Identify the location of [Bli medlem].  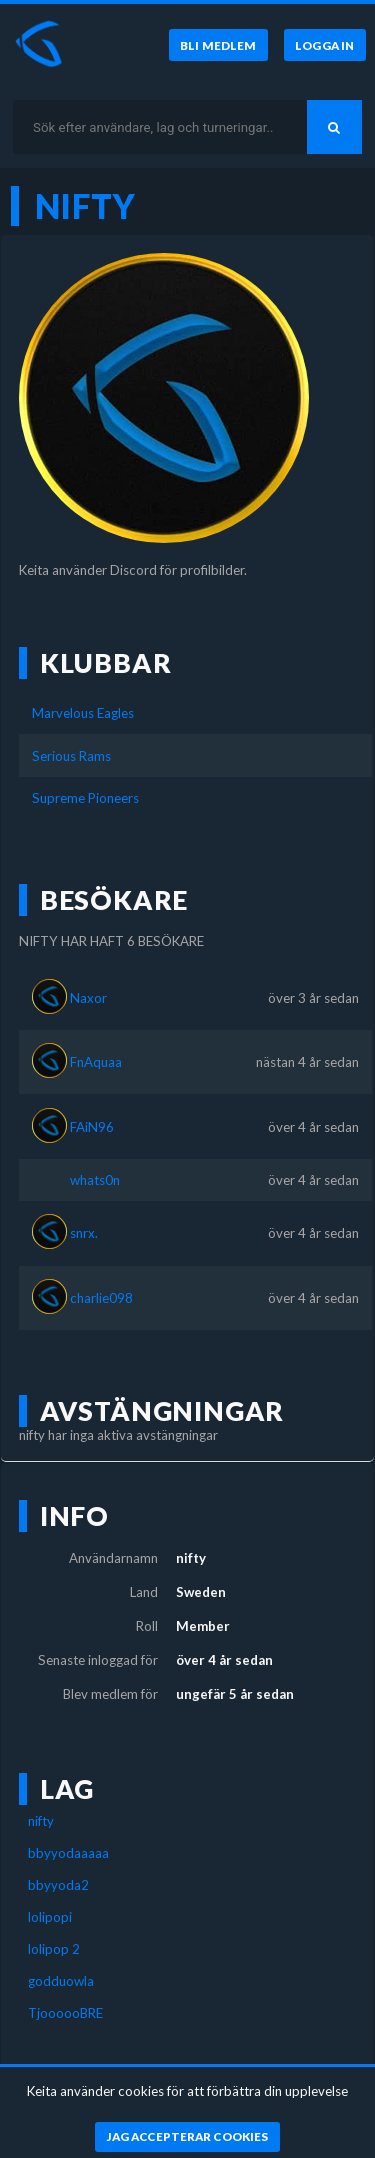
(218, 45).